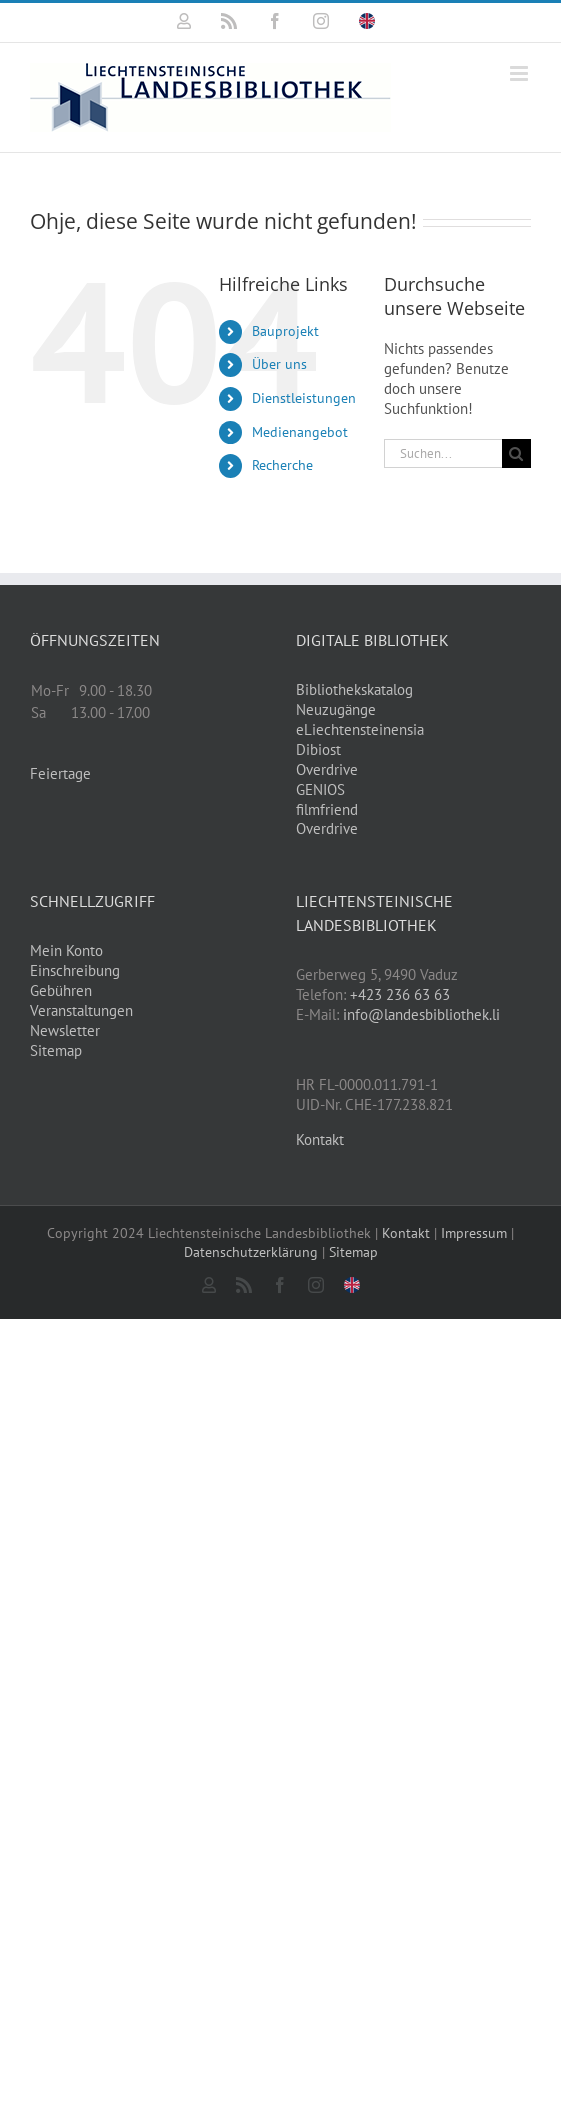 Image resolution: width=561 pixels, height=2120 pixels. I want to click on Bibliothekskatalog, so click(354, 689).